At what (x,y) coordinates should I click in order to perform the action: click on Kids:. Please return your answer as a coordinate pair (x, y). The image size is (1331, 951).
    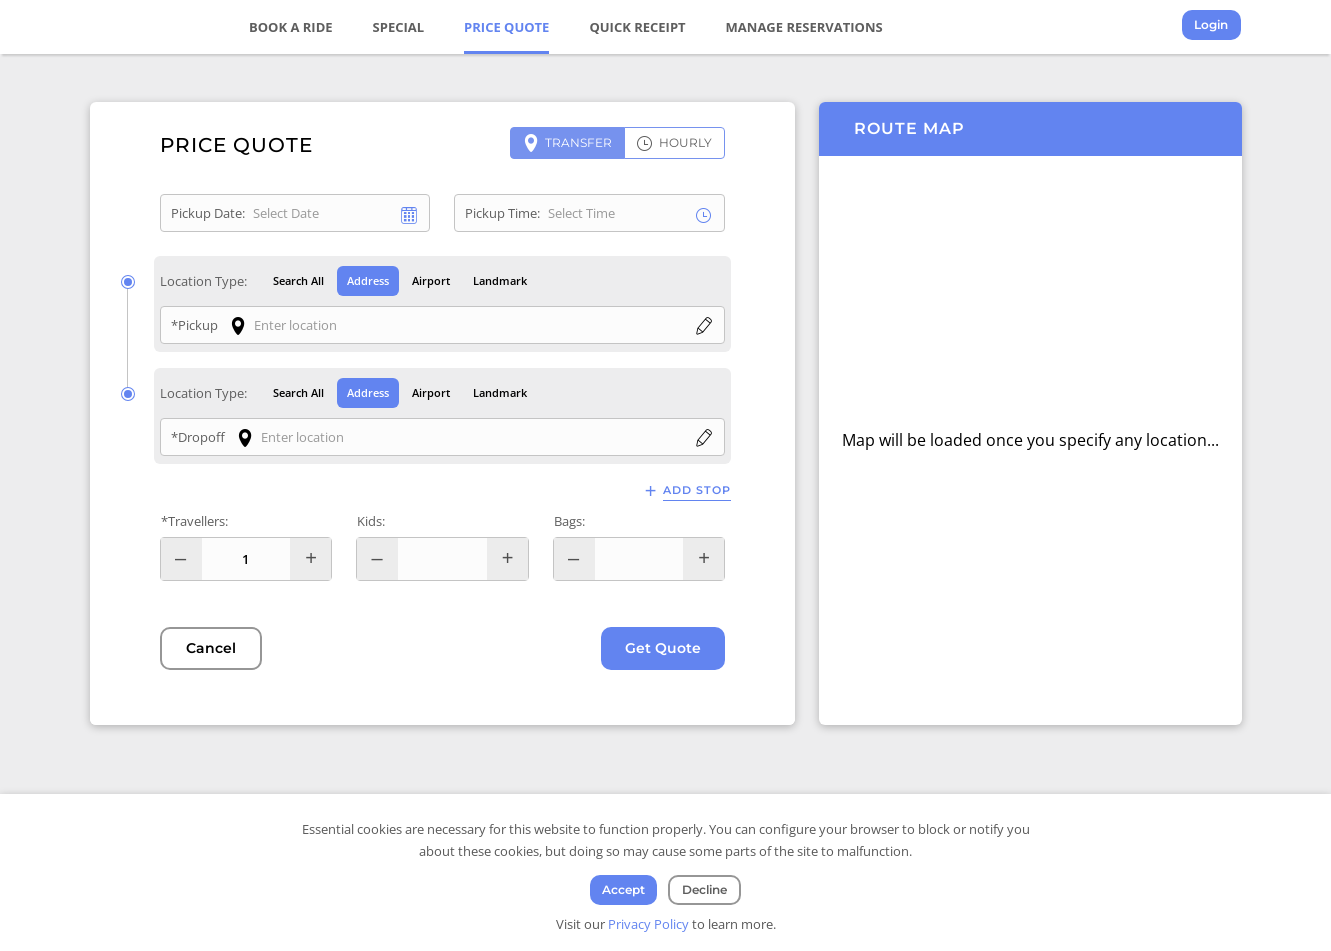
    Looking at the image, I should click on (371, 522).